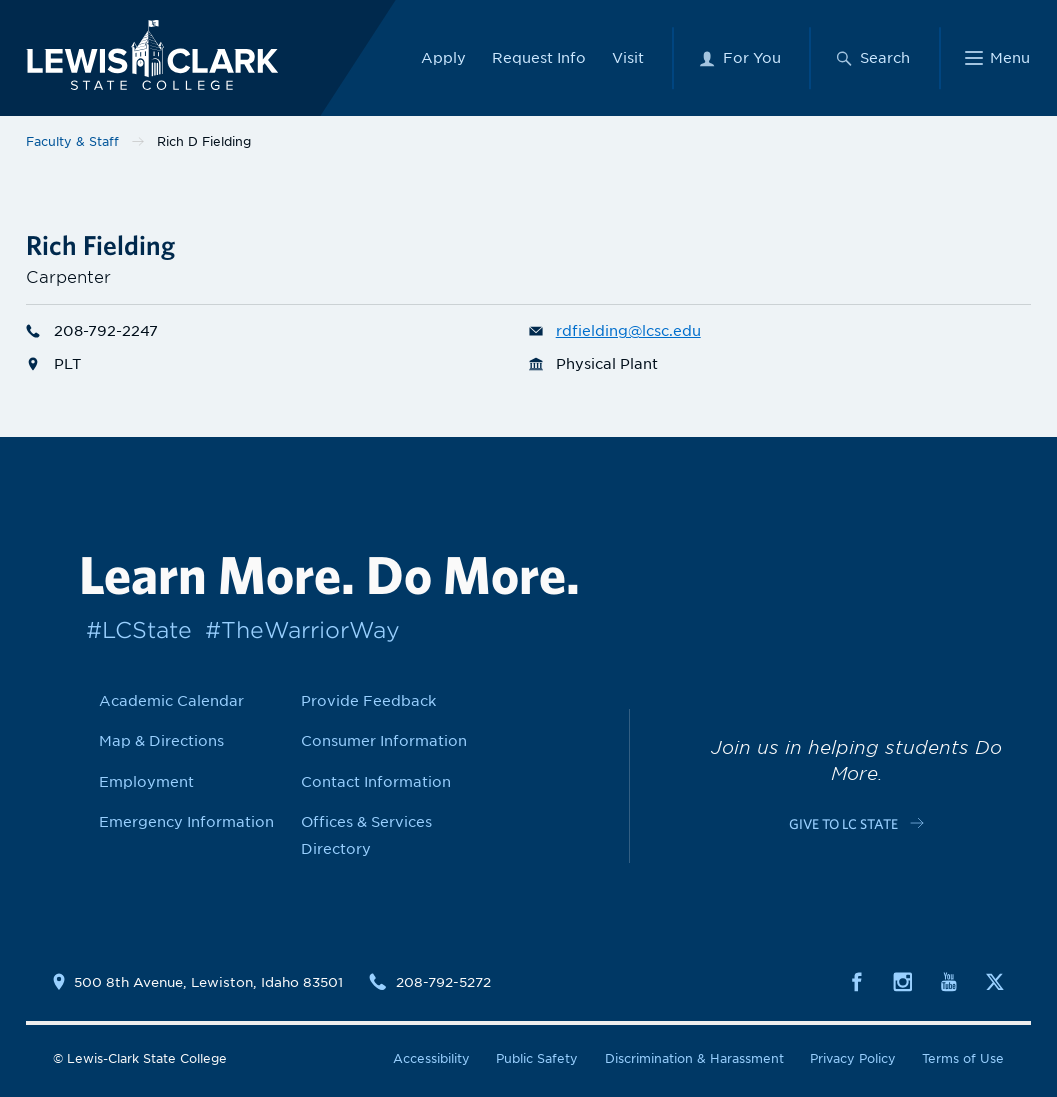 The width and height of the screenshot is (1057, 1097). Describe the element at coordinates (431, 1058) in the screenshot. I see `Accessibility [Link to Accessibility]` at that location.